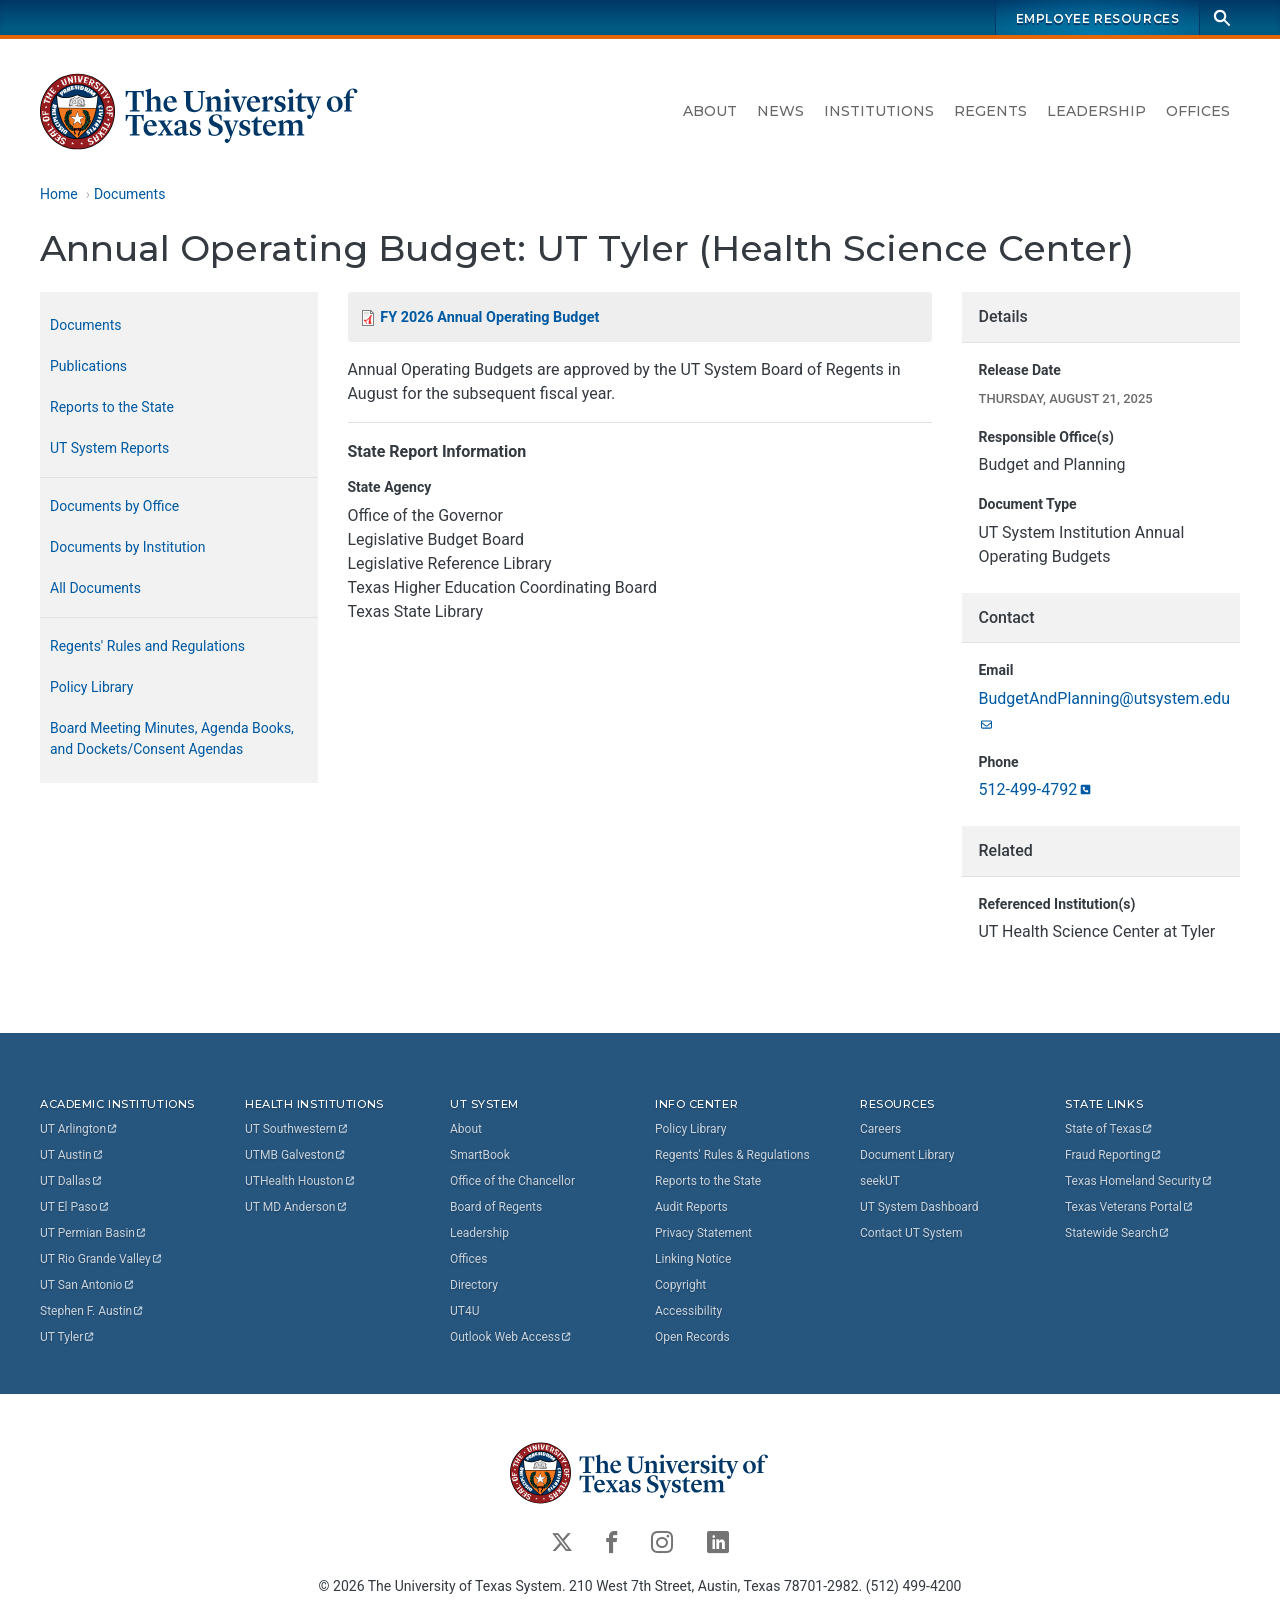  I want to click on UT Rio Grande, so click(102, 1258).